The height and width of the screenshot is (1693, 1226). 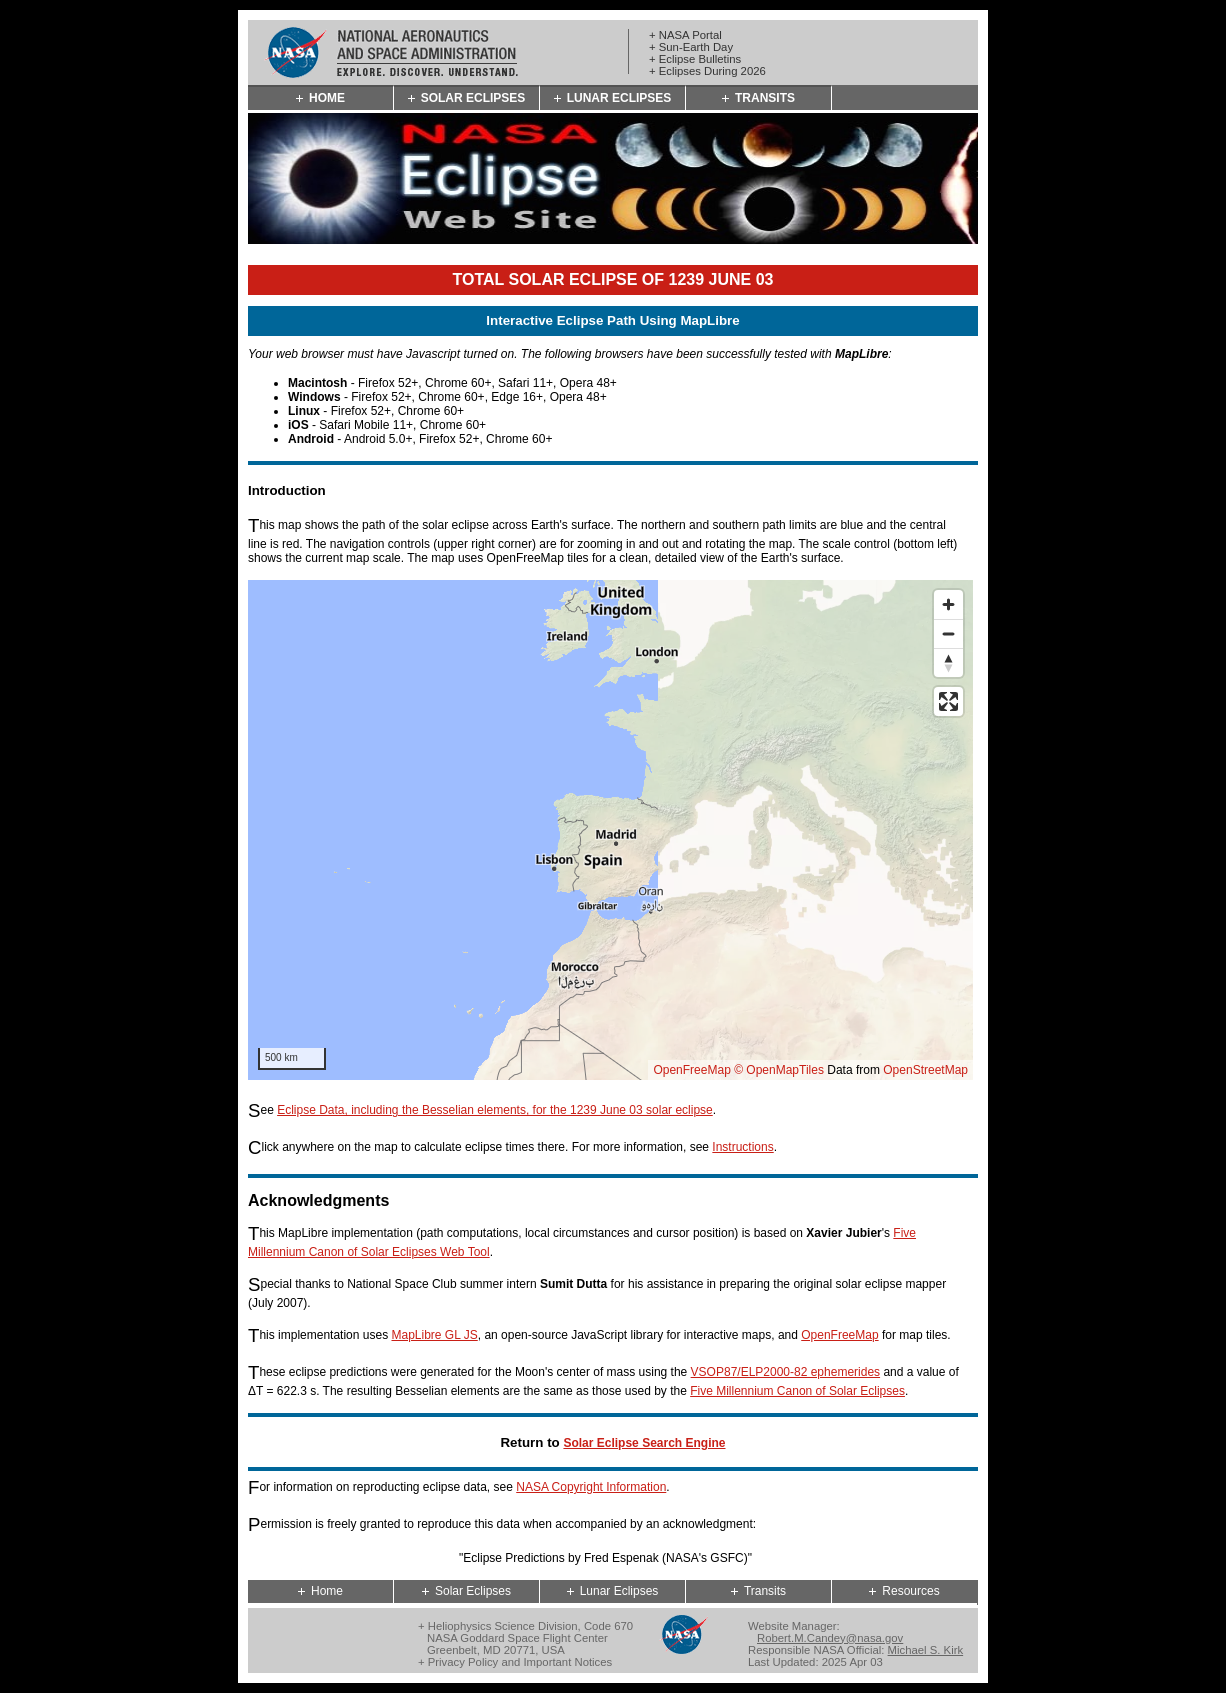 What do you see at coordinates (591, 1487) in the screenshot?
I see `NASA Copyright Information` at bounding box center [591, 1487].